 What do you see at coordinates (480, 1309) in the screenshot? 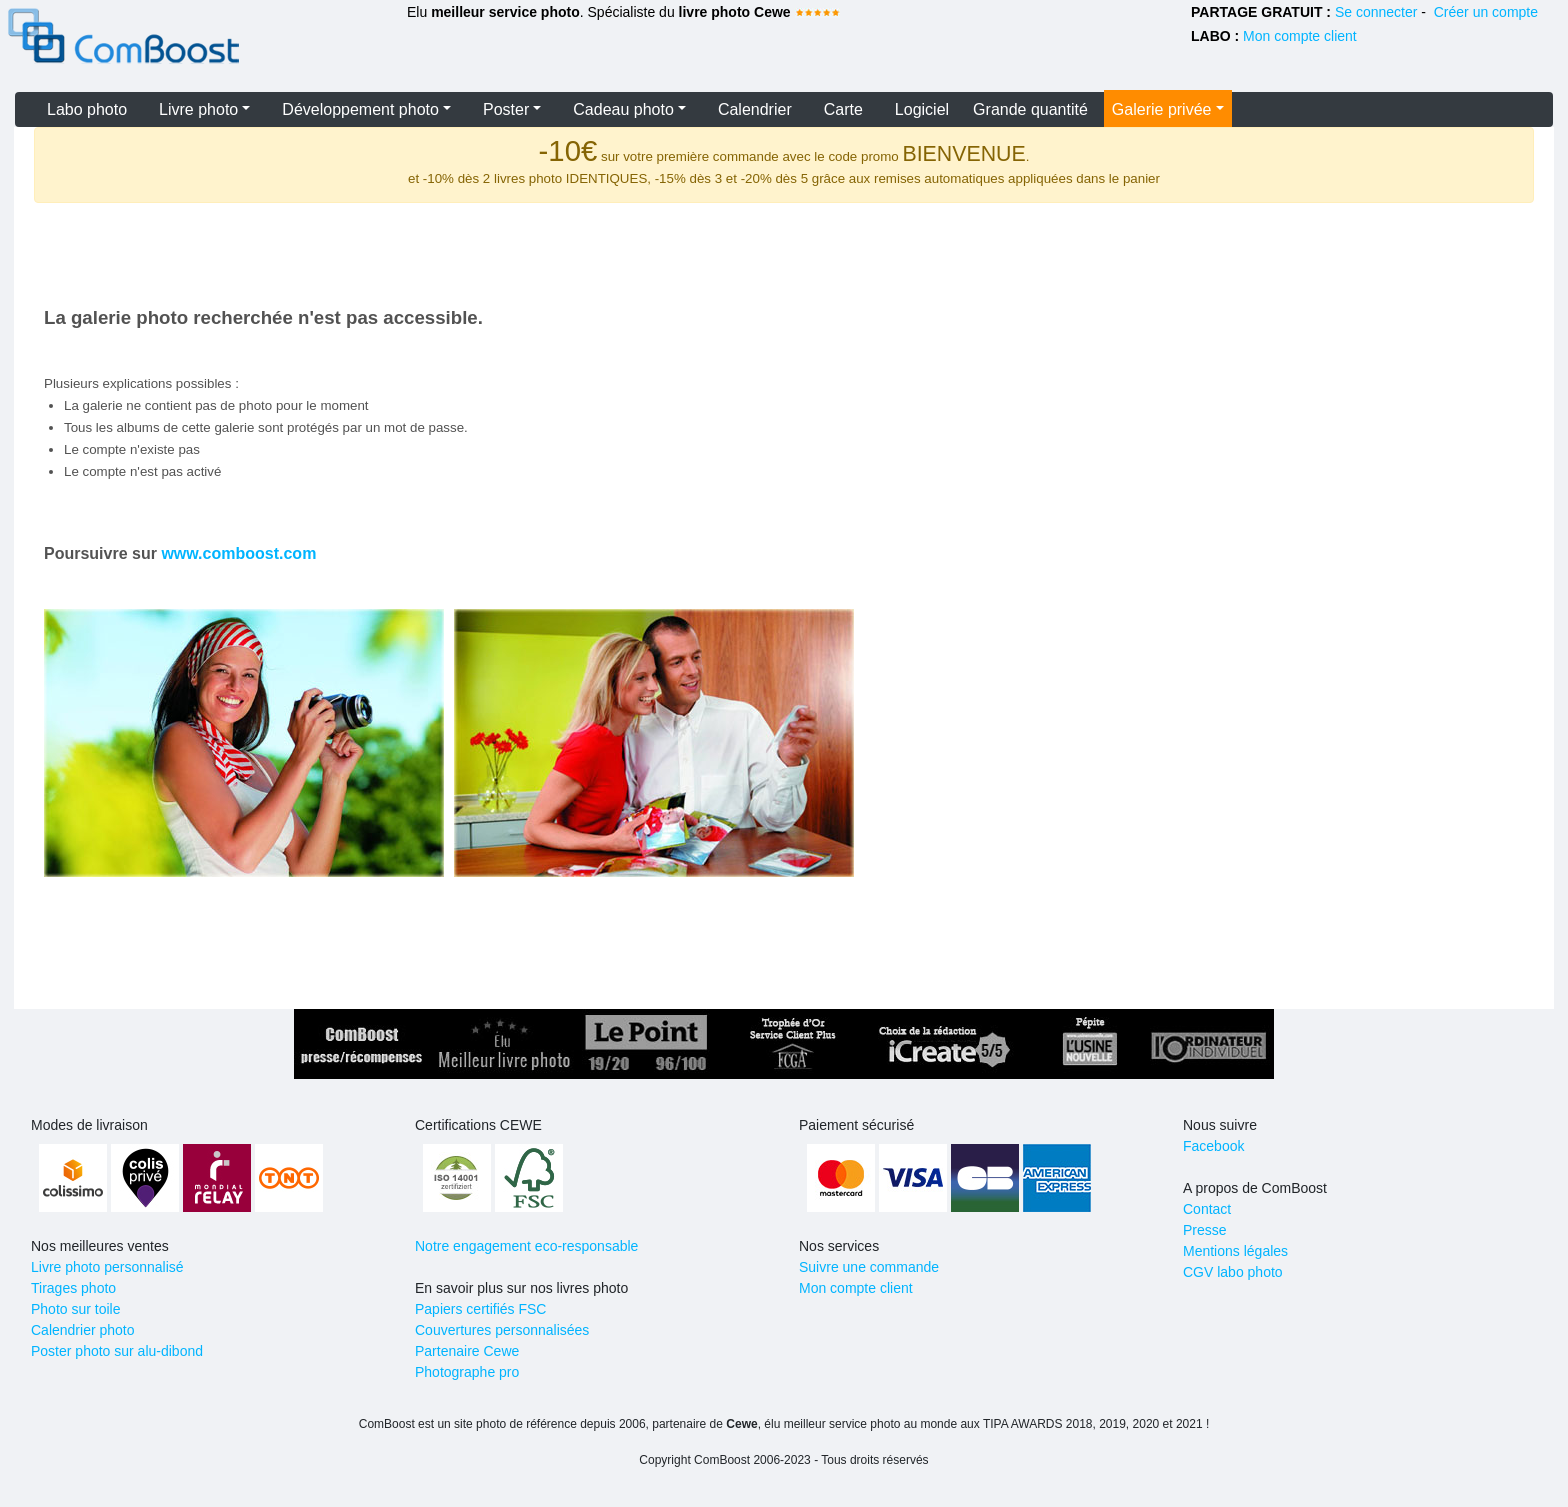
I see `Papiers certifiés FSC` at bounding box center [480, 1309].